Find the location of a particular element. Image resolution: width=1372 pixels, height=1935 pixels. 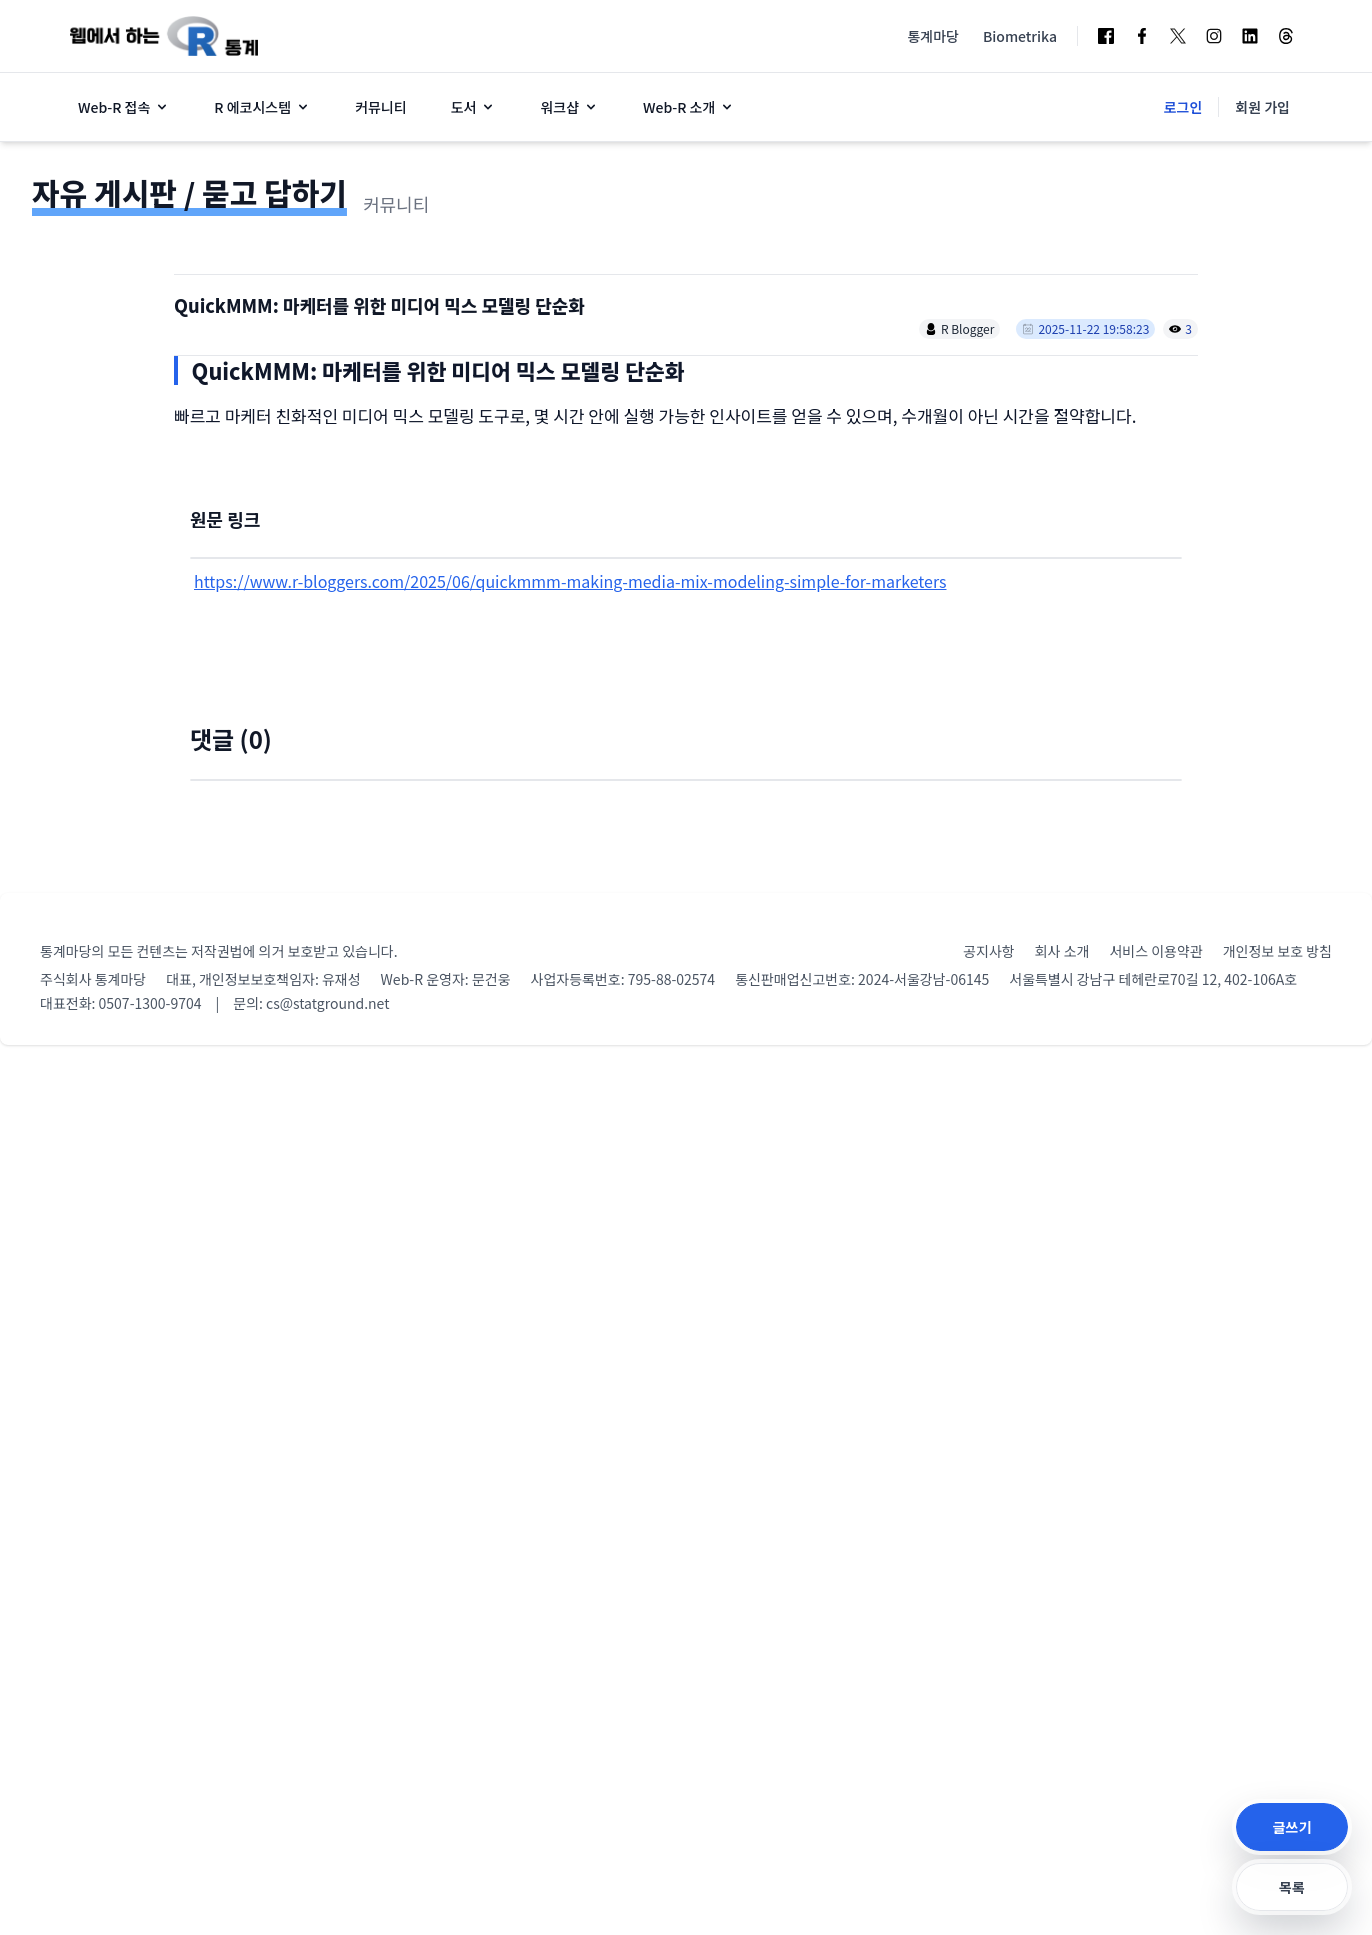

도서 [button] is located at coordinates (474, 107).